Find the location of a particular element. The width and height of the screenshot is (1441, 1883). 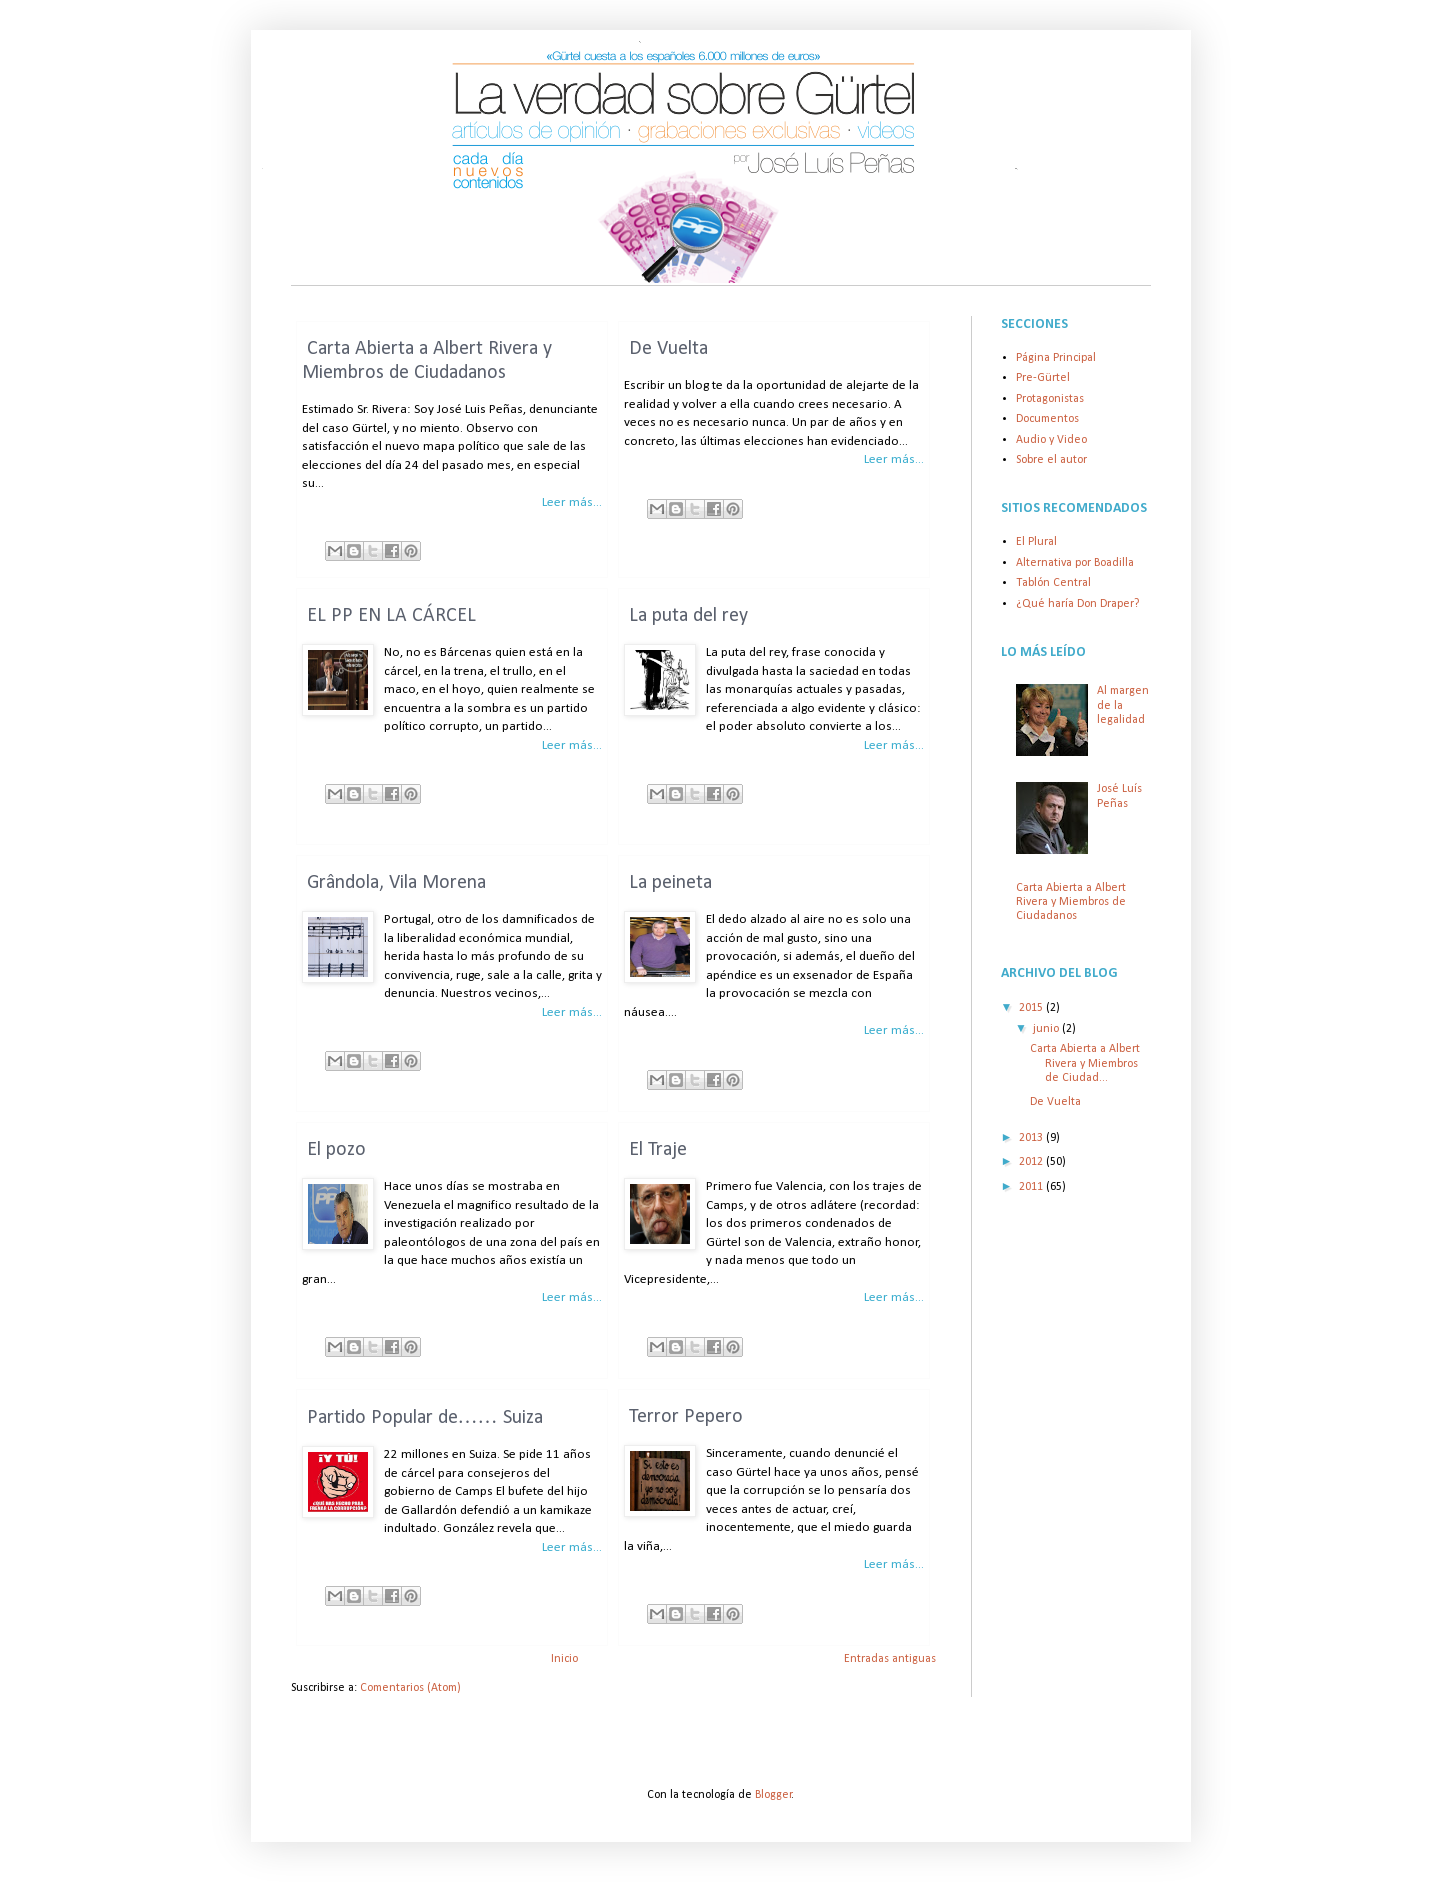

El Plural is located at coordinates (1036, 542).